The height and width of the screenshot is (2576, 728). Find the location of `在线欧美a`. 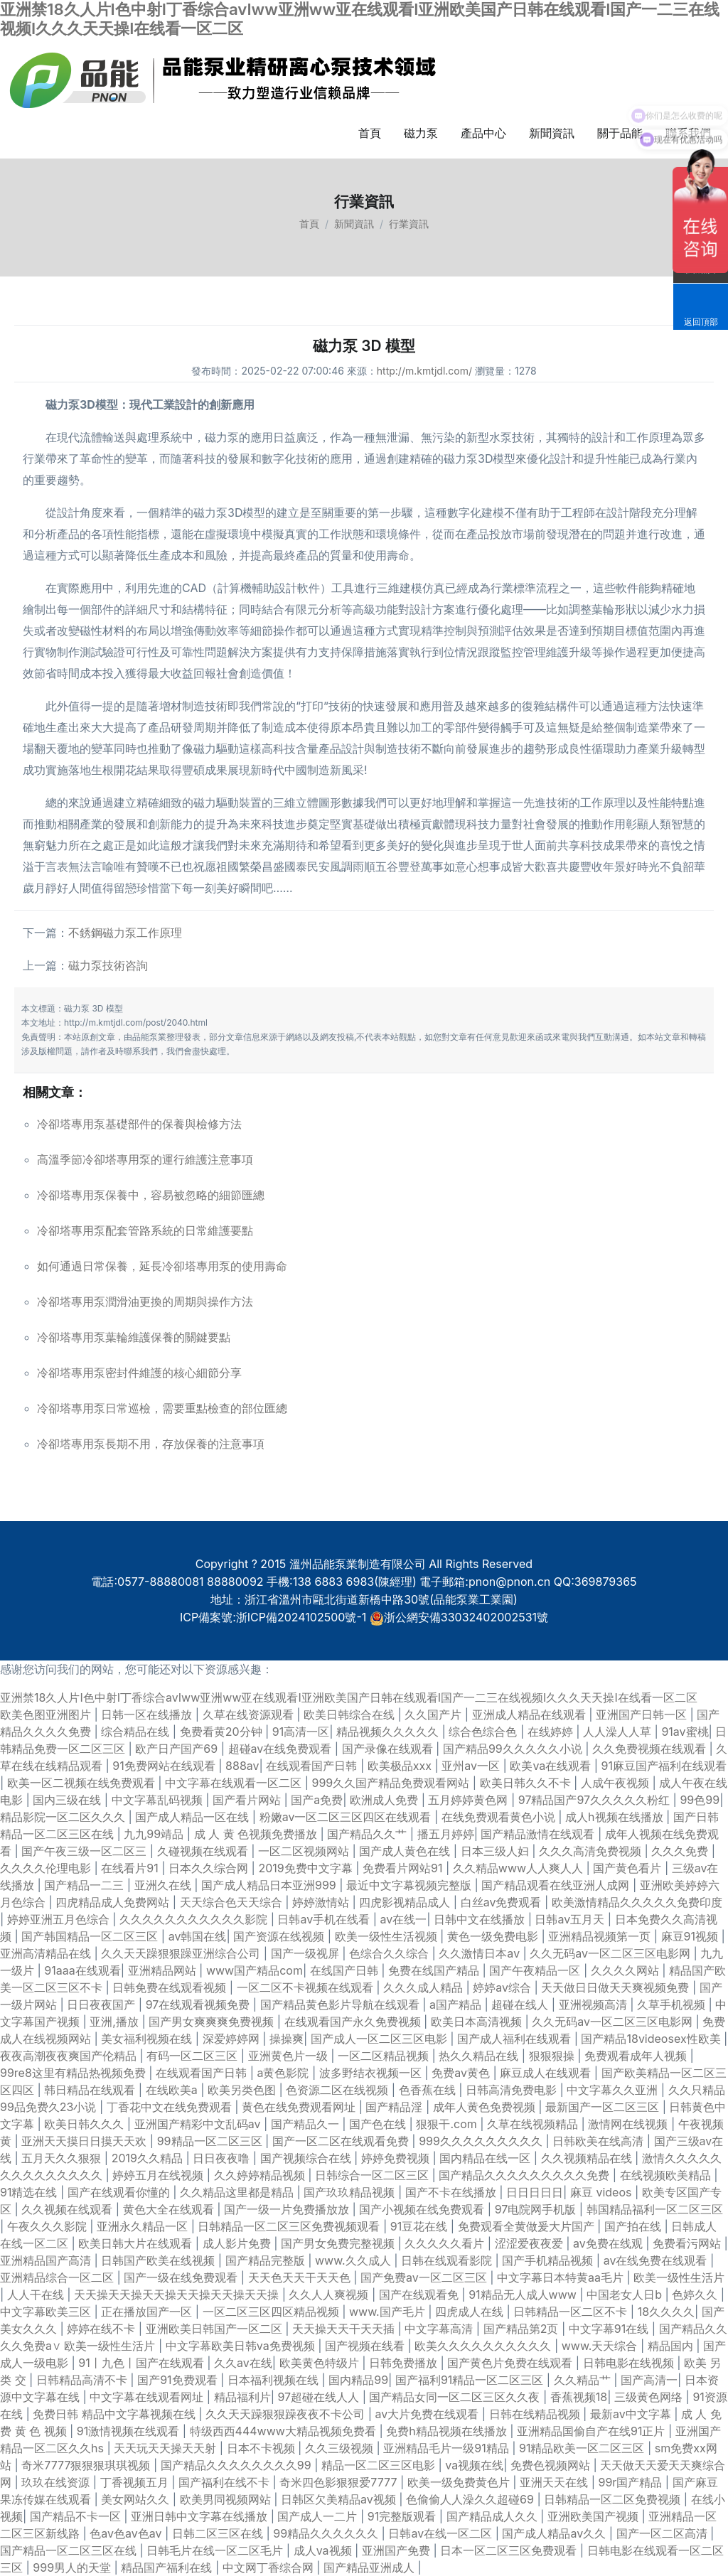

在线欧美a is located at coordinates (173, 2090).